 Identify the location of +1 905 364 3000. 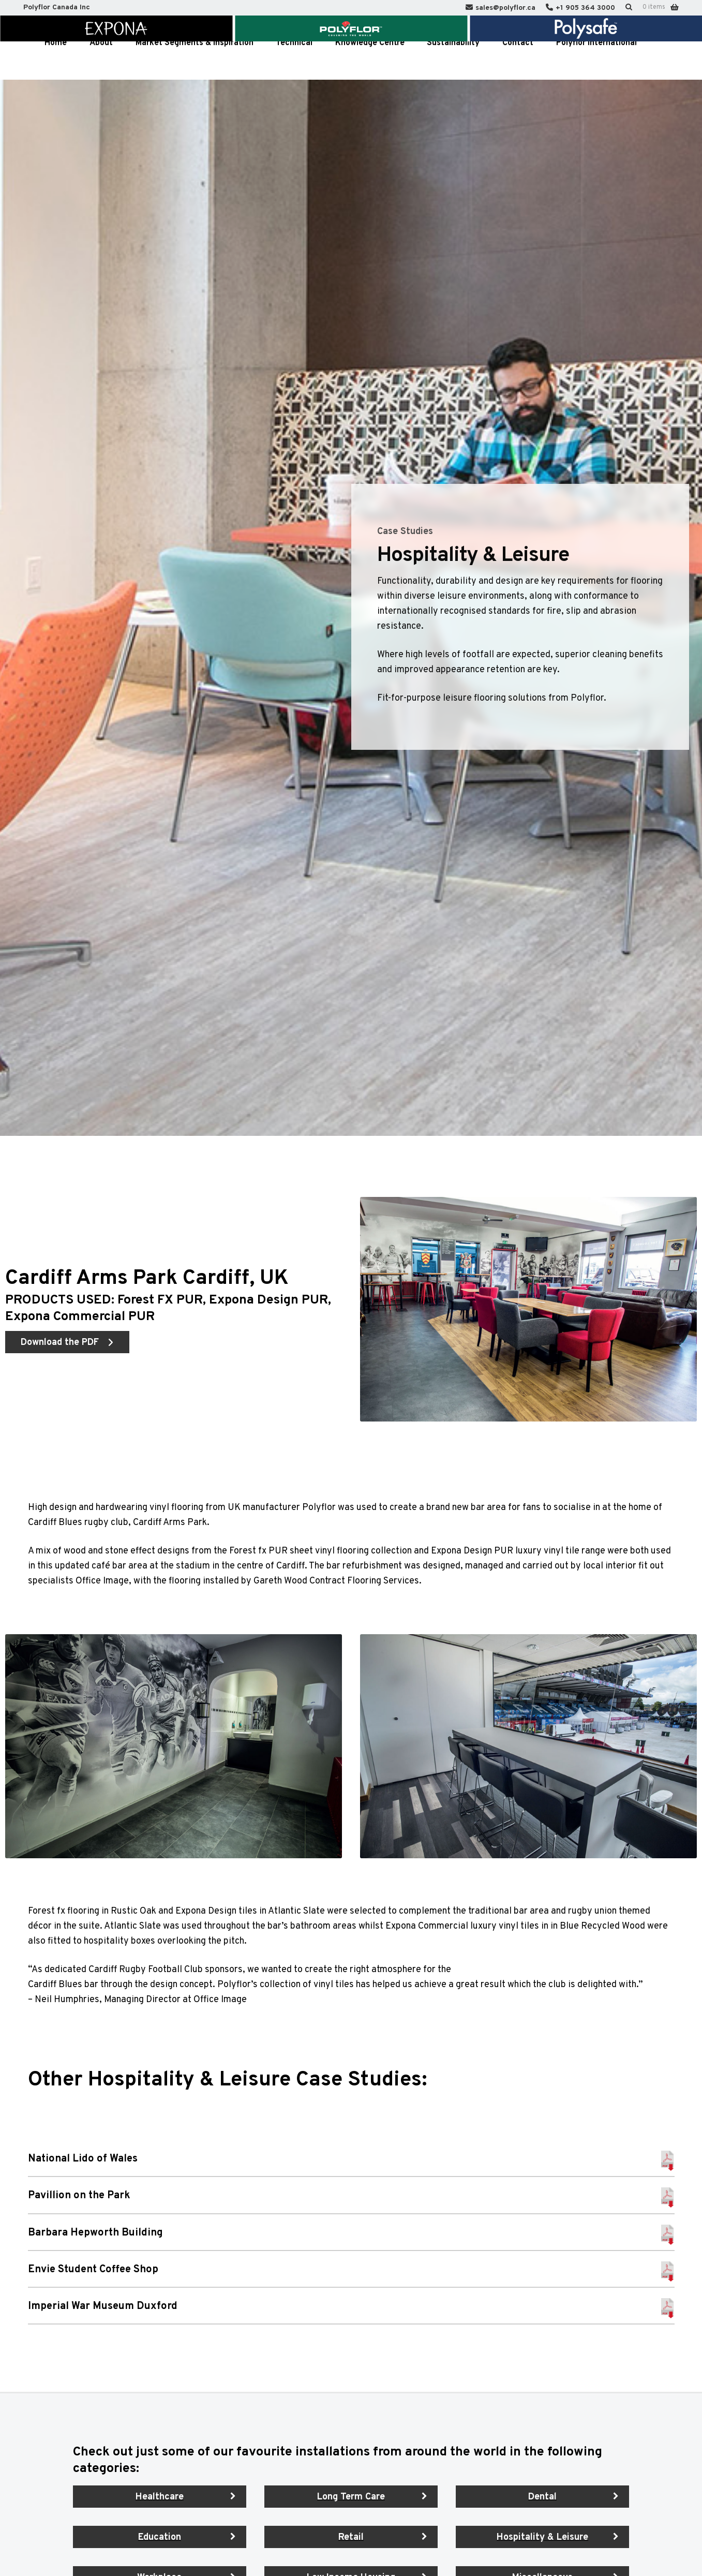
(585, 8).